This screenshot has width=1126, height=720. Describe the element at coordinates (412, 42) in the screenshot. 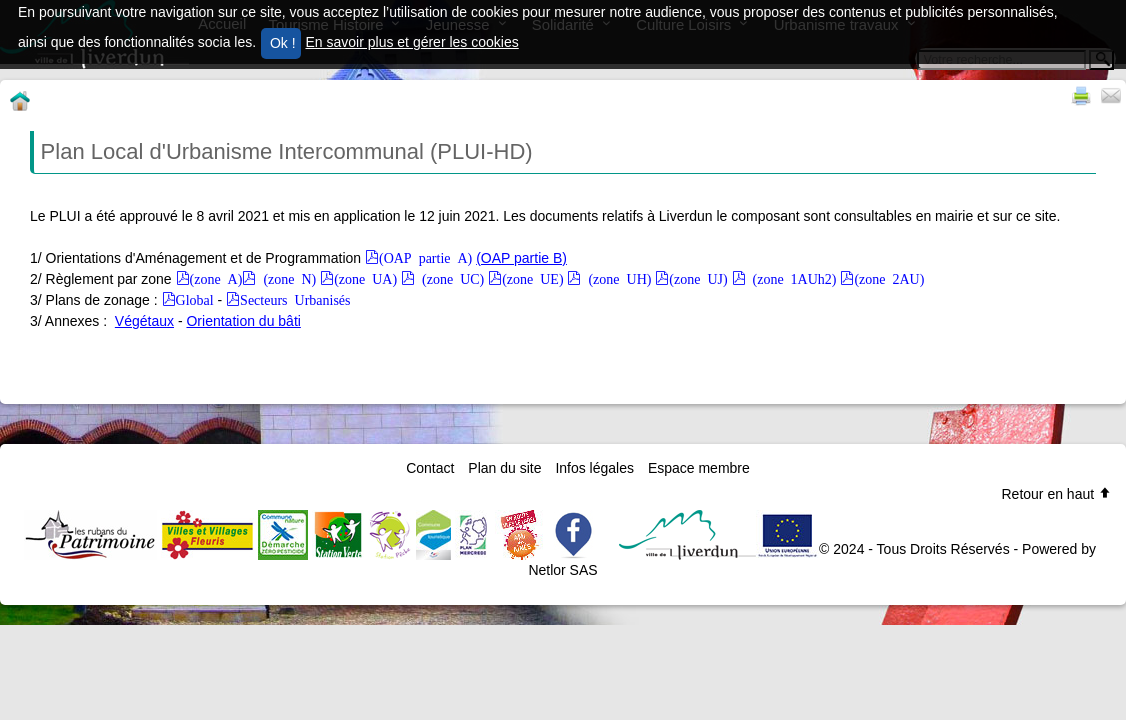

I see `En savoir plus et gérer les cookies` at that location.